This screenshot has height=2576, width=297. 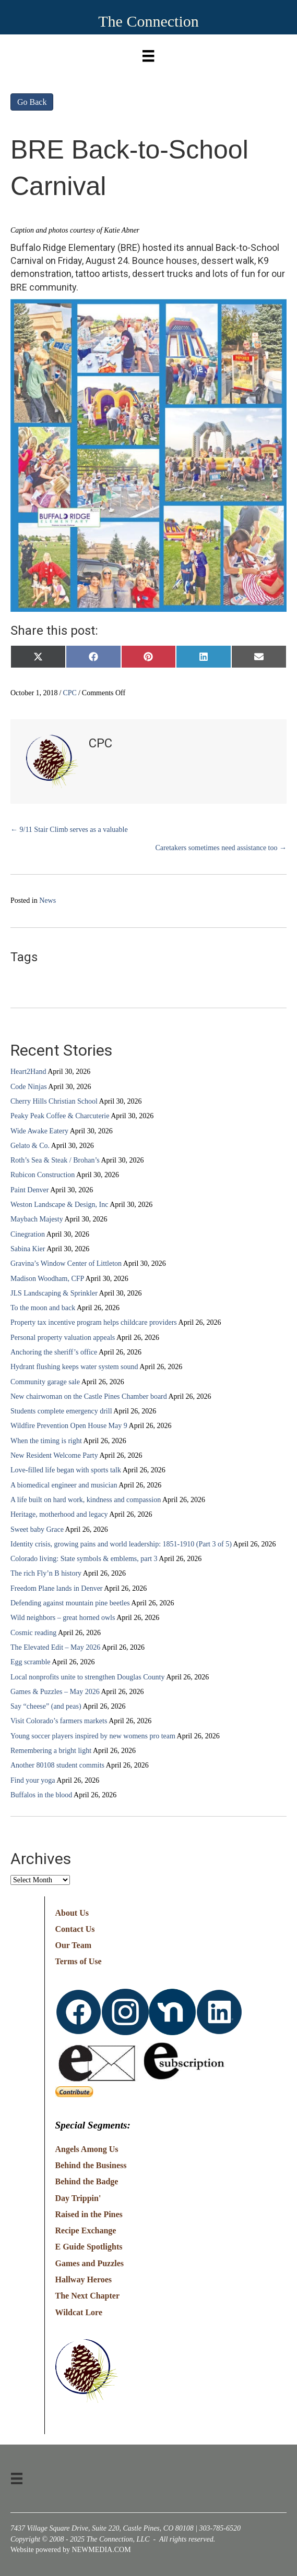 I want to click on Find your yoga, so click(x=32, y=1780).